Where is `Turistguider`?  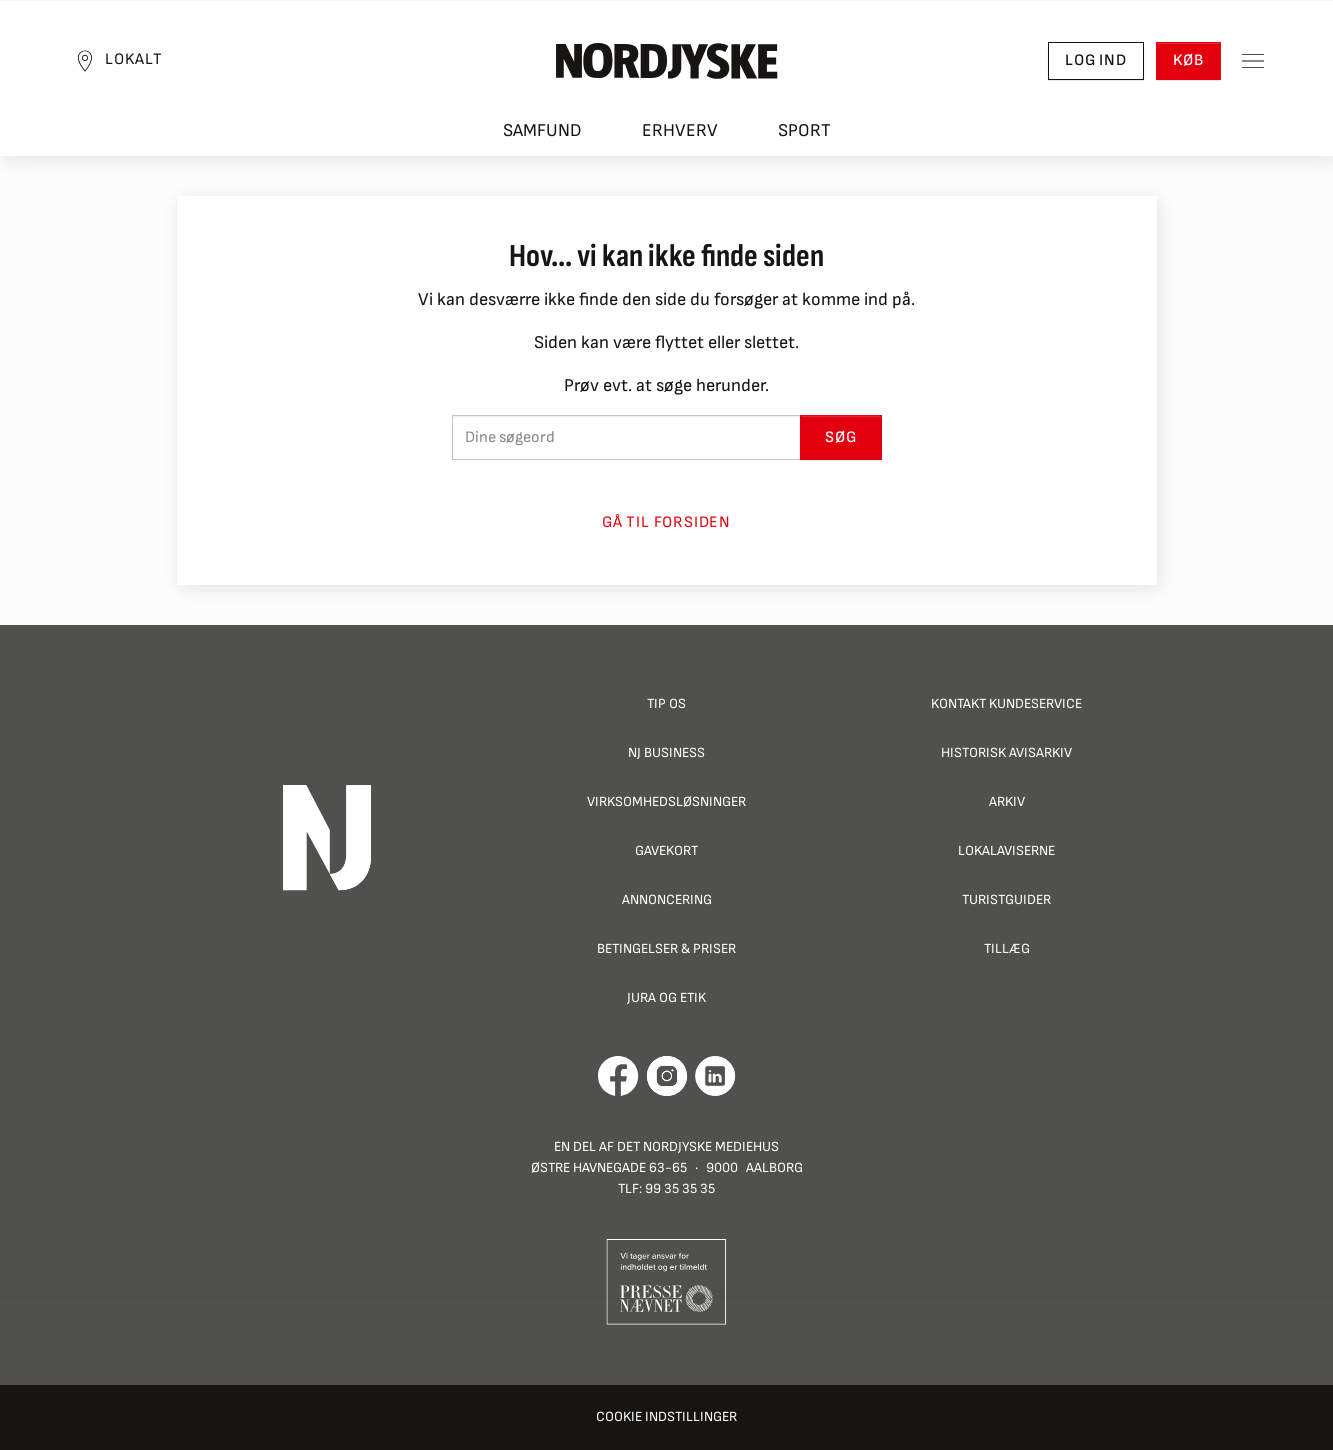 Turistguider is located at coordinates (1006, 899).